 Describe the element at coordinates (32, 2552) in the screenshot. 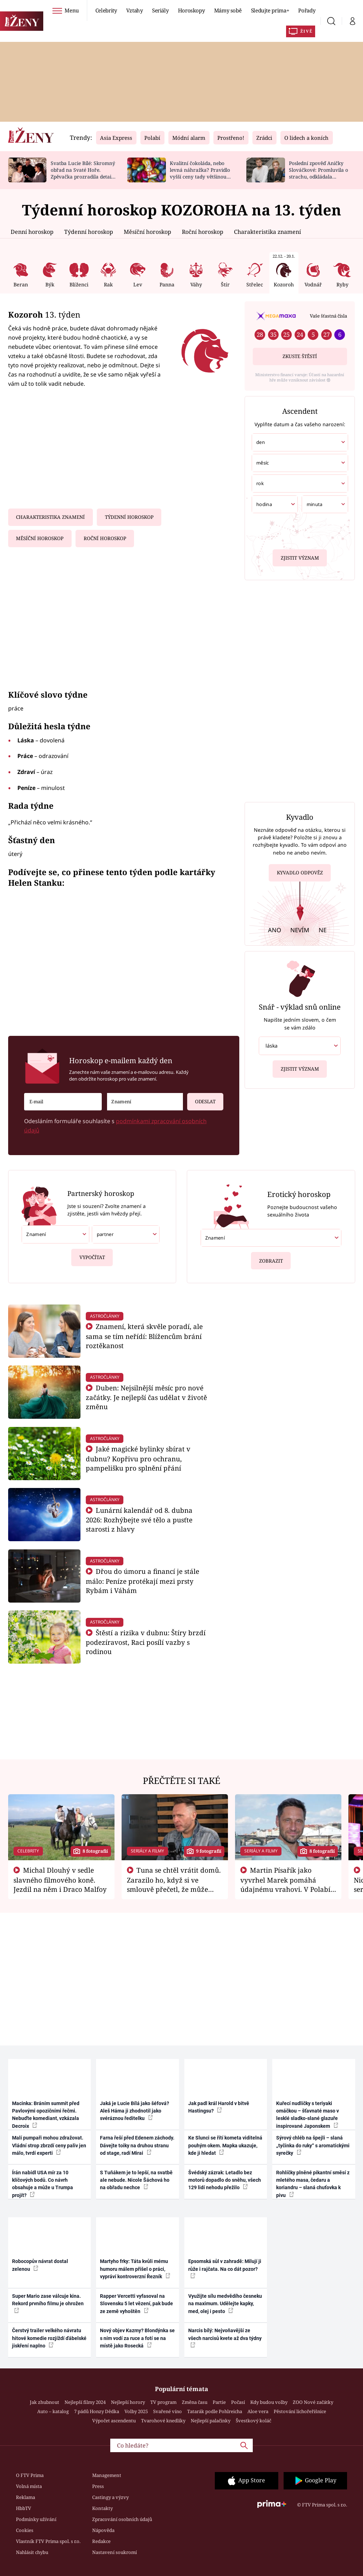

I see `Nahlásit chybu` at that location.